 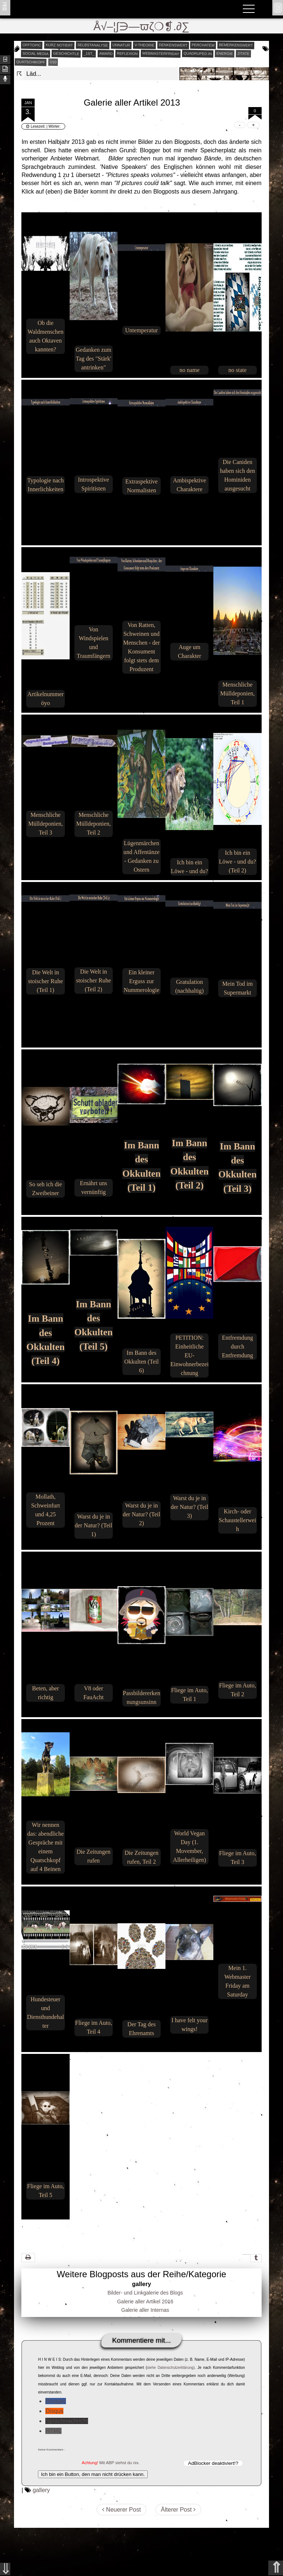 I want to click on gallery, so click(x=41, y=2490).